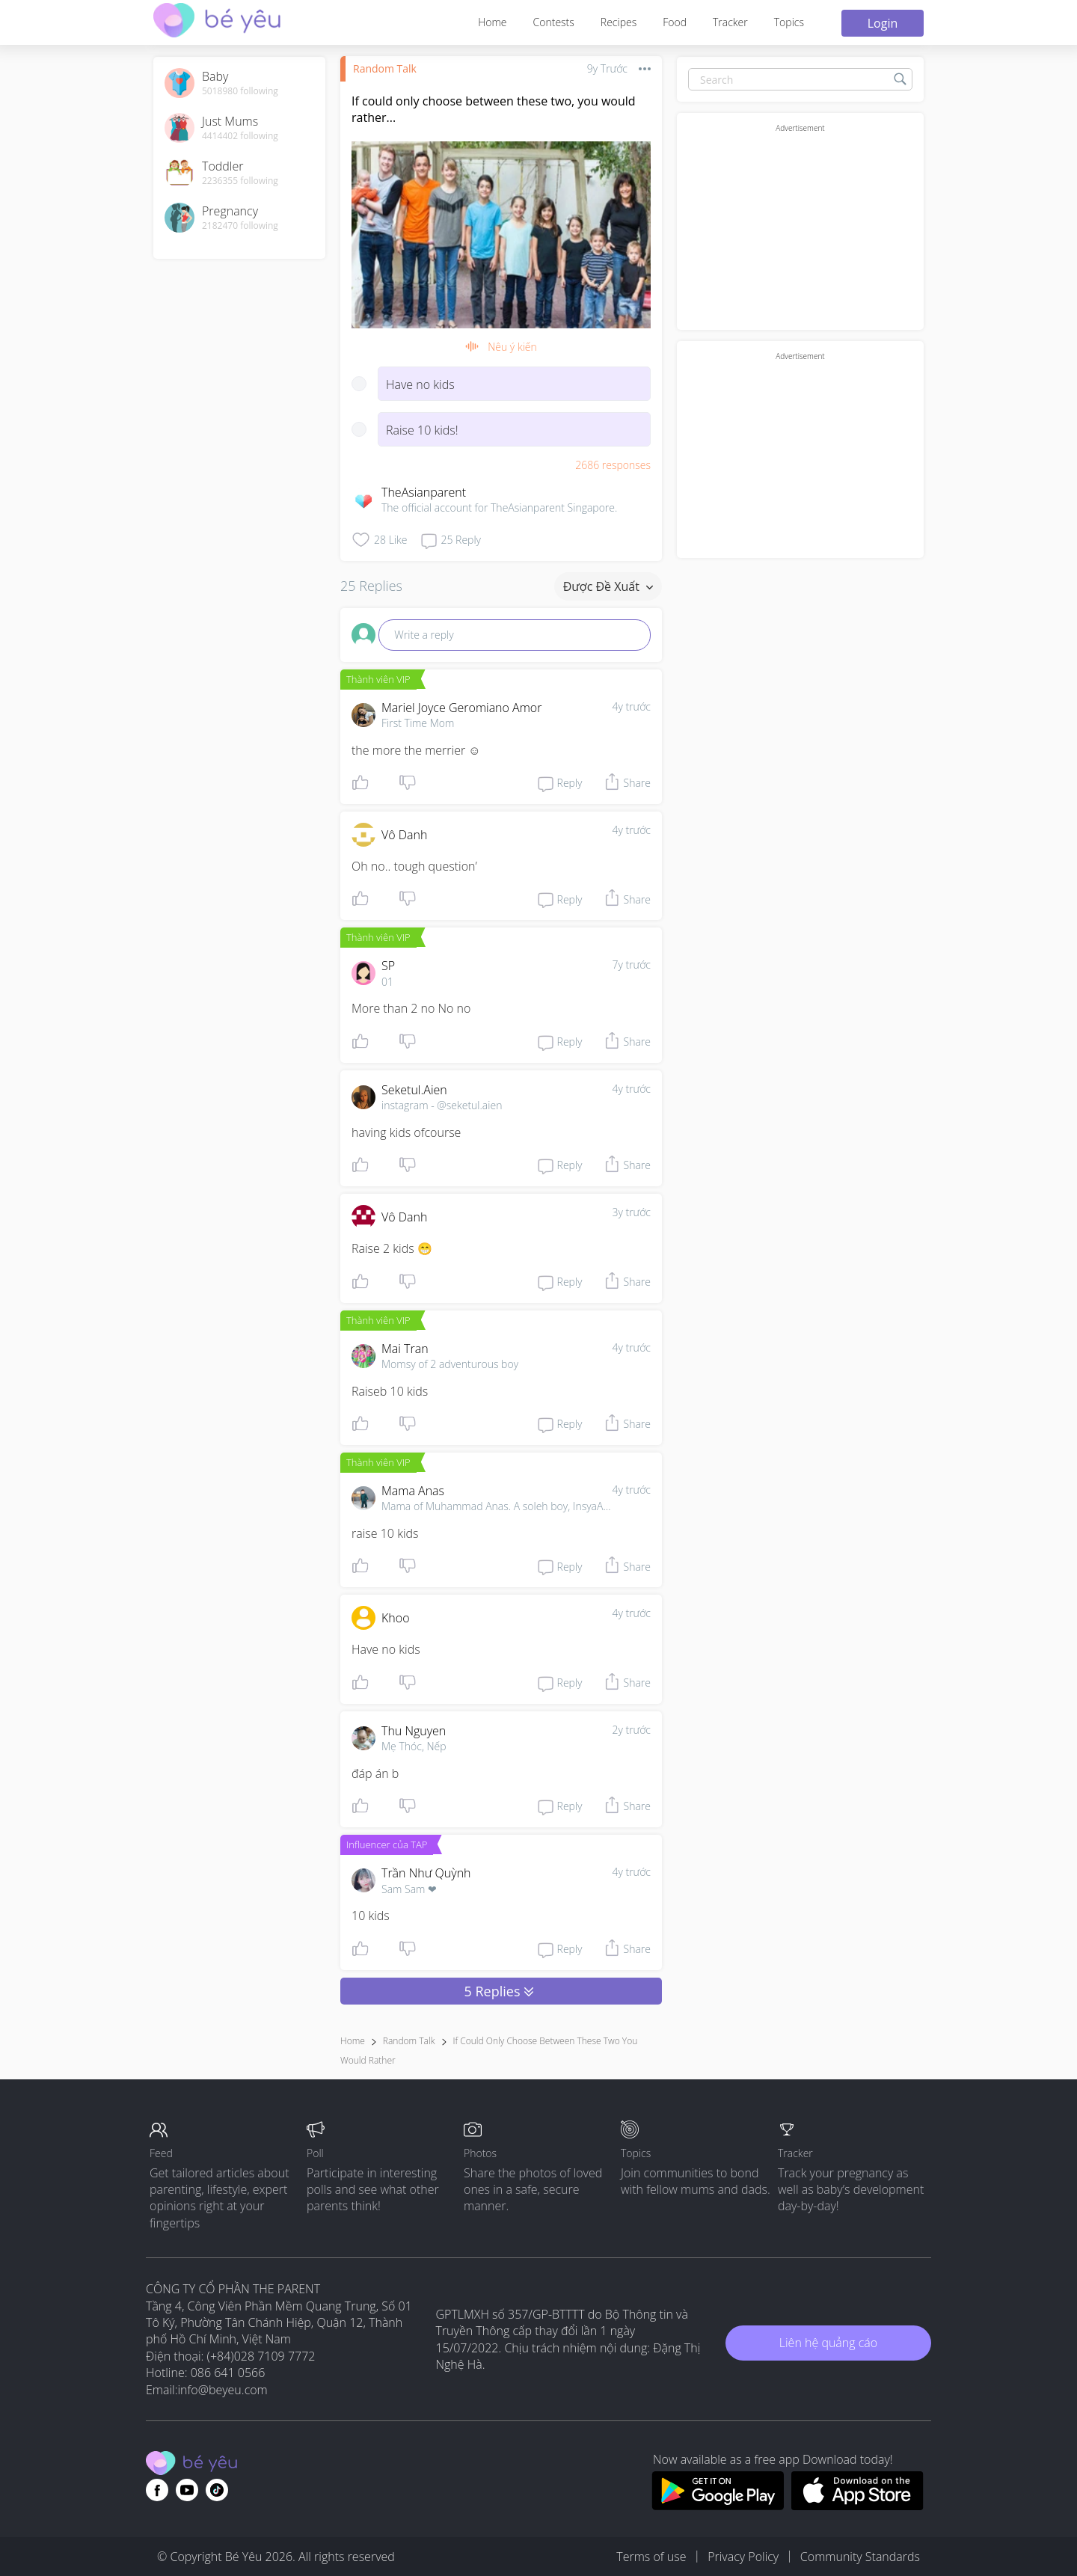  What do you see at coordinates (717, 2505) in the screenshot?
I see `[Download BeYeu app from google play store]` at bounding box center [717, 2505].